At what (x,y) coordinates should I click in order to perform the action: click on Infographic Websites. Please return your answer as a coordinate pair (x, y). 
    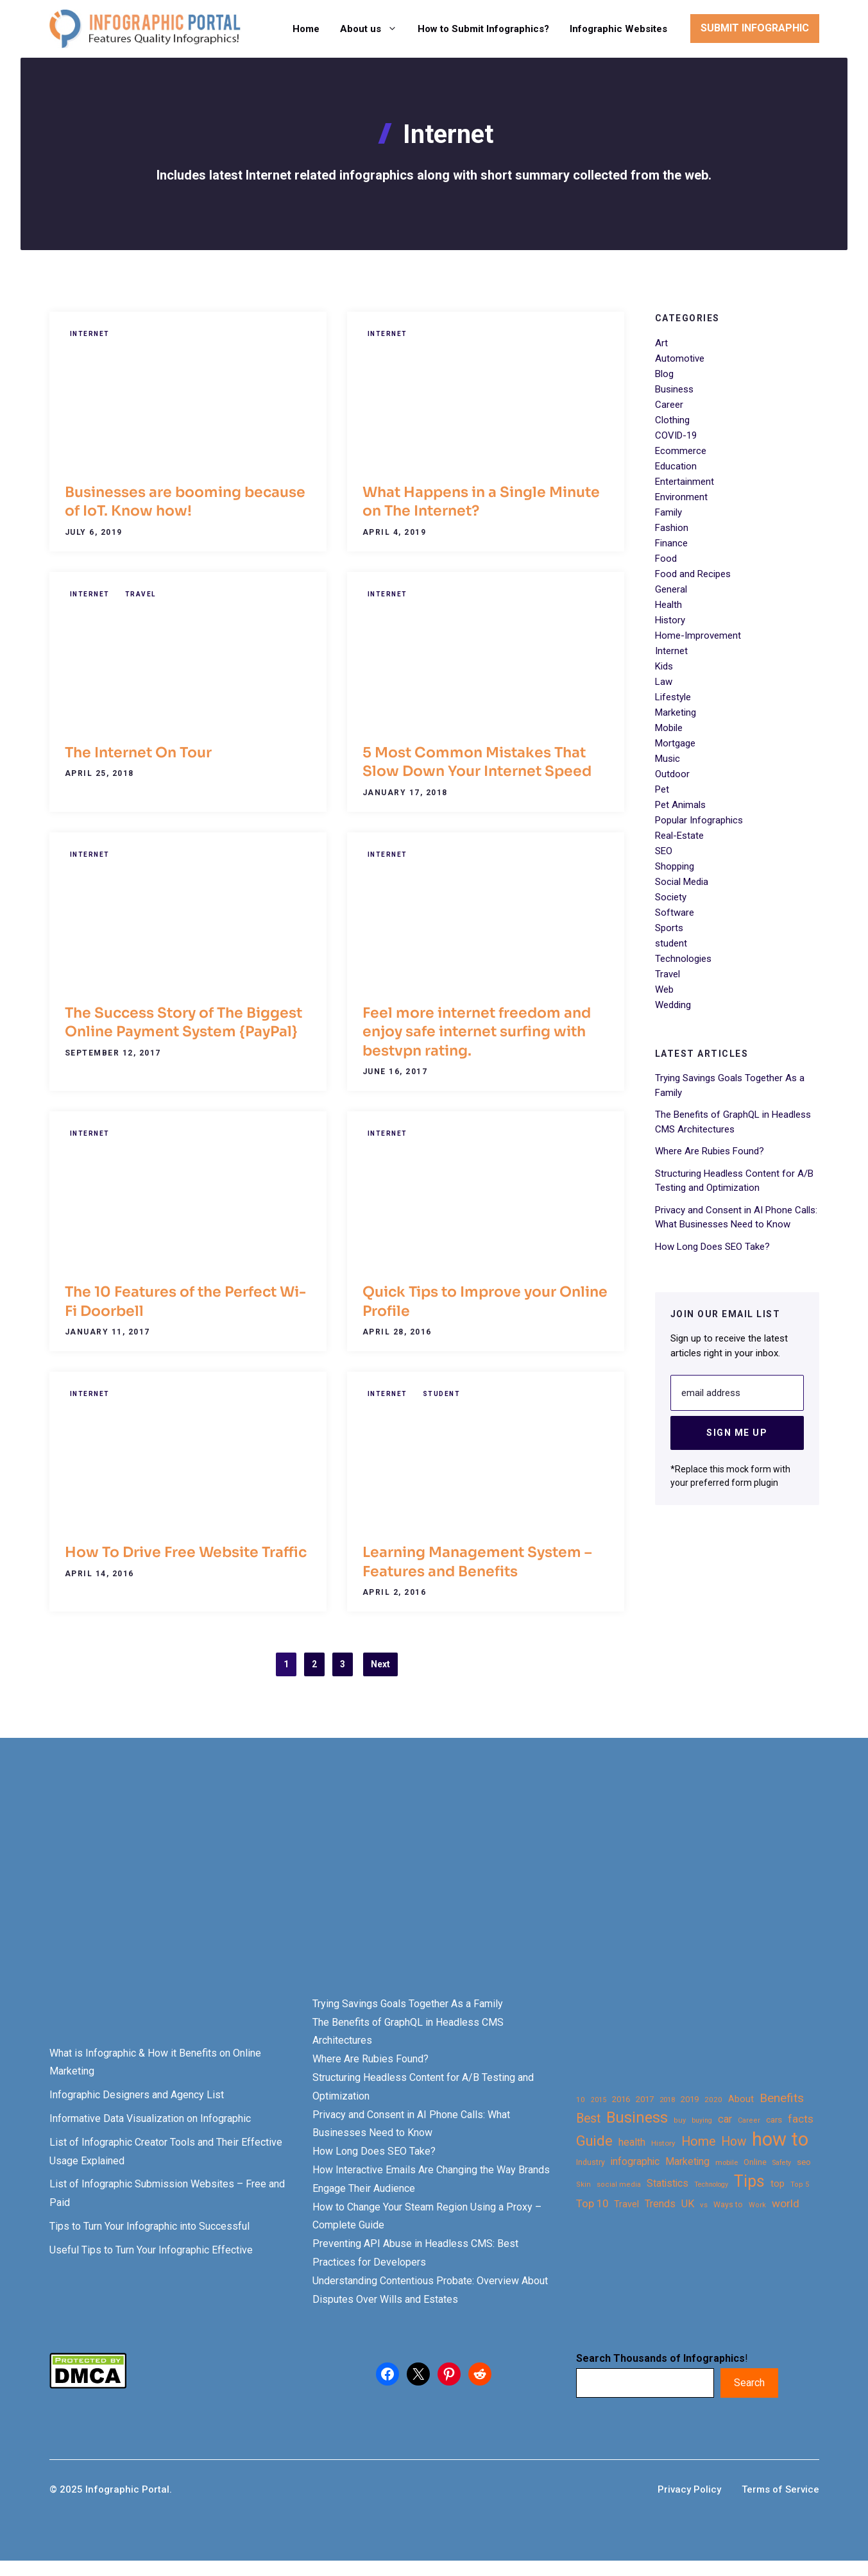
    Looking at the image, I should click on (618, 29).